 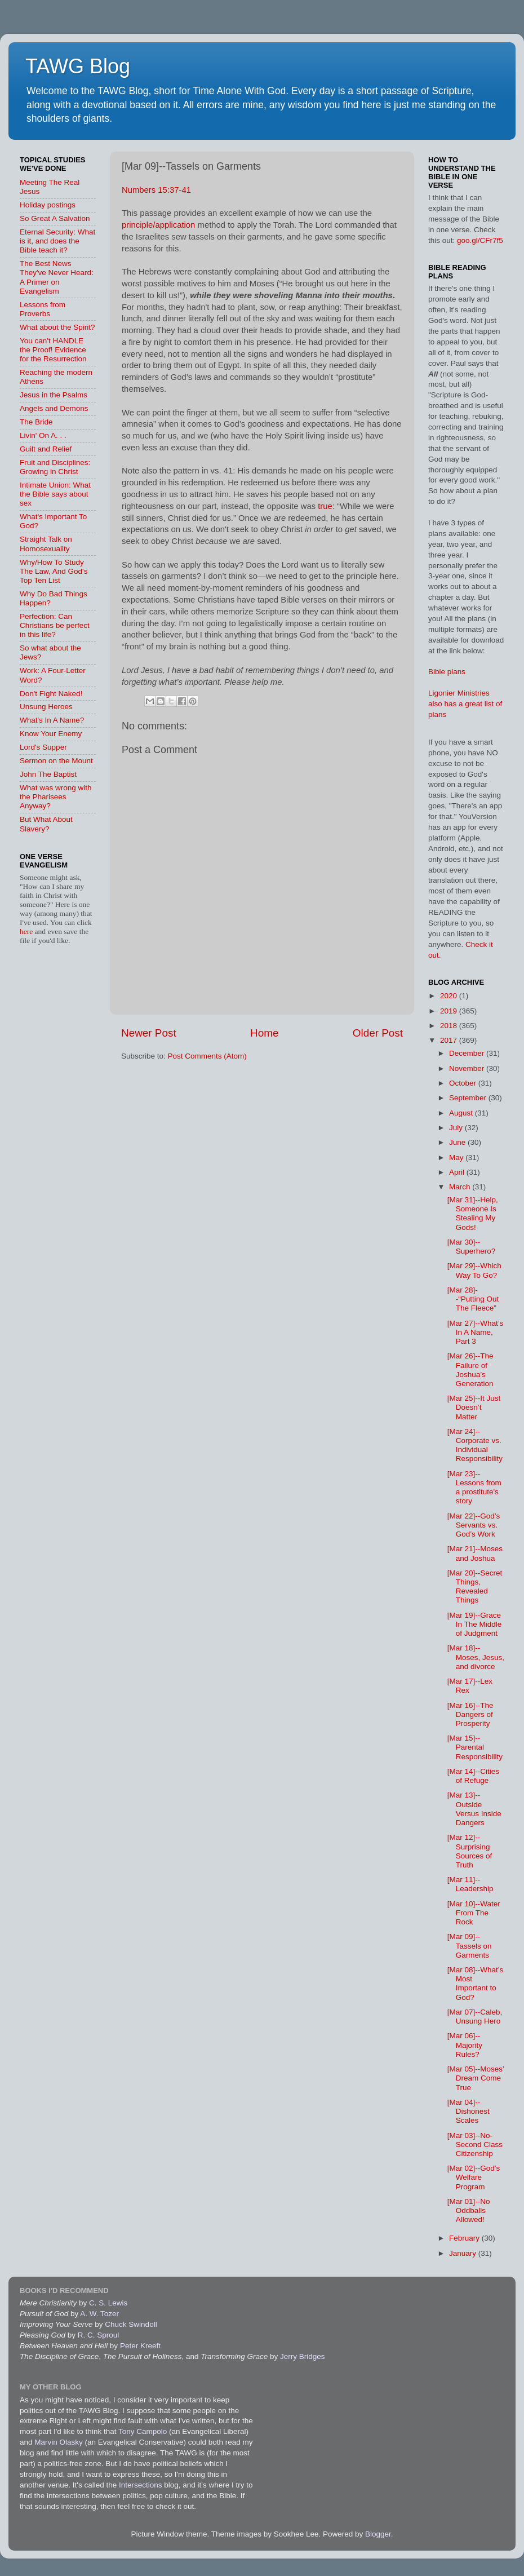 I want to click on Lessons from Proverbs, so click(x=42, y=309).